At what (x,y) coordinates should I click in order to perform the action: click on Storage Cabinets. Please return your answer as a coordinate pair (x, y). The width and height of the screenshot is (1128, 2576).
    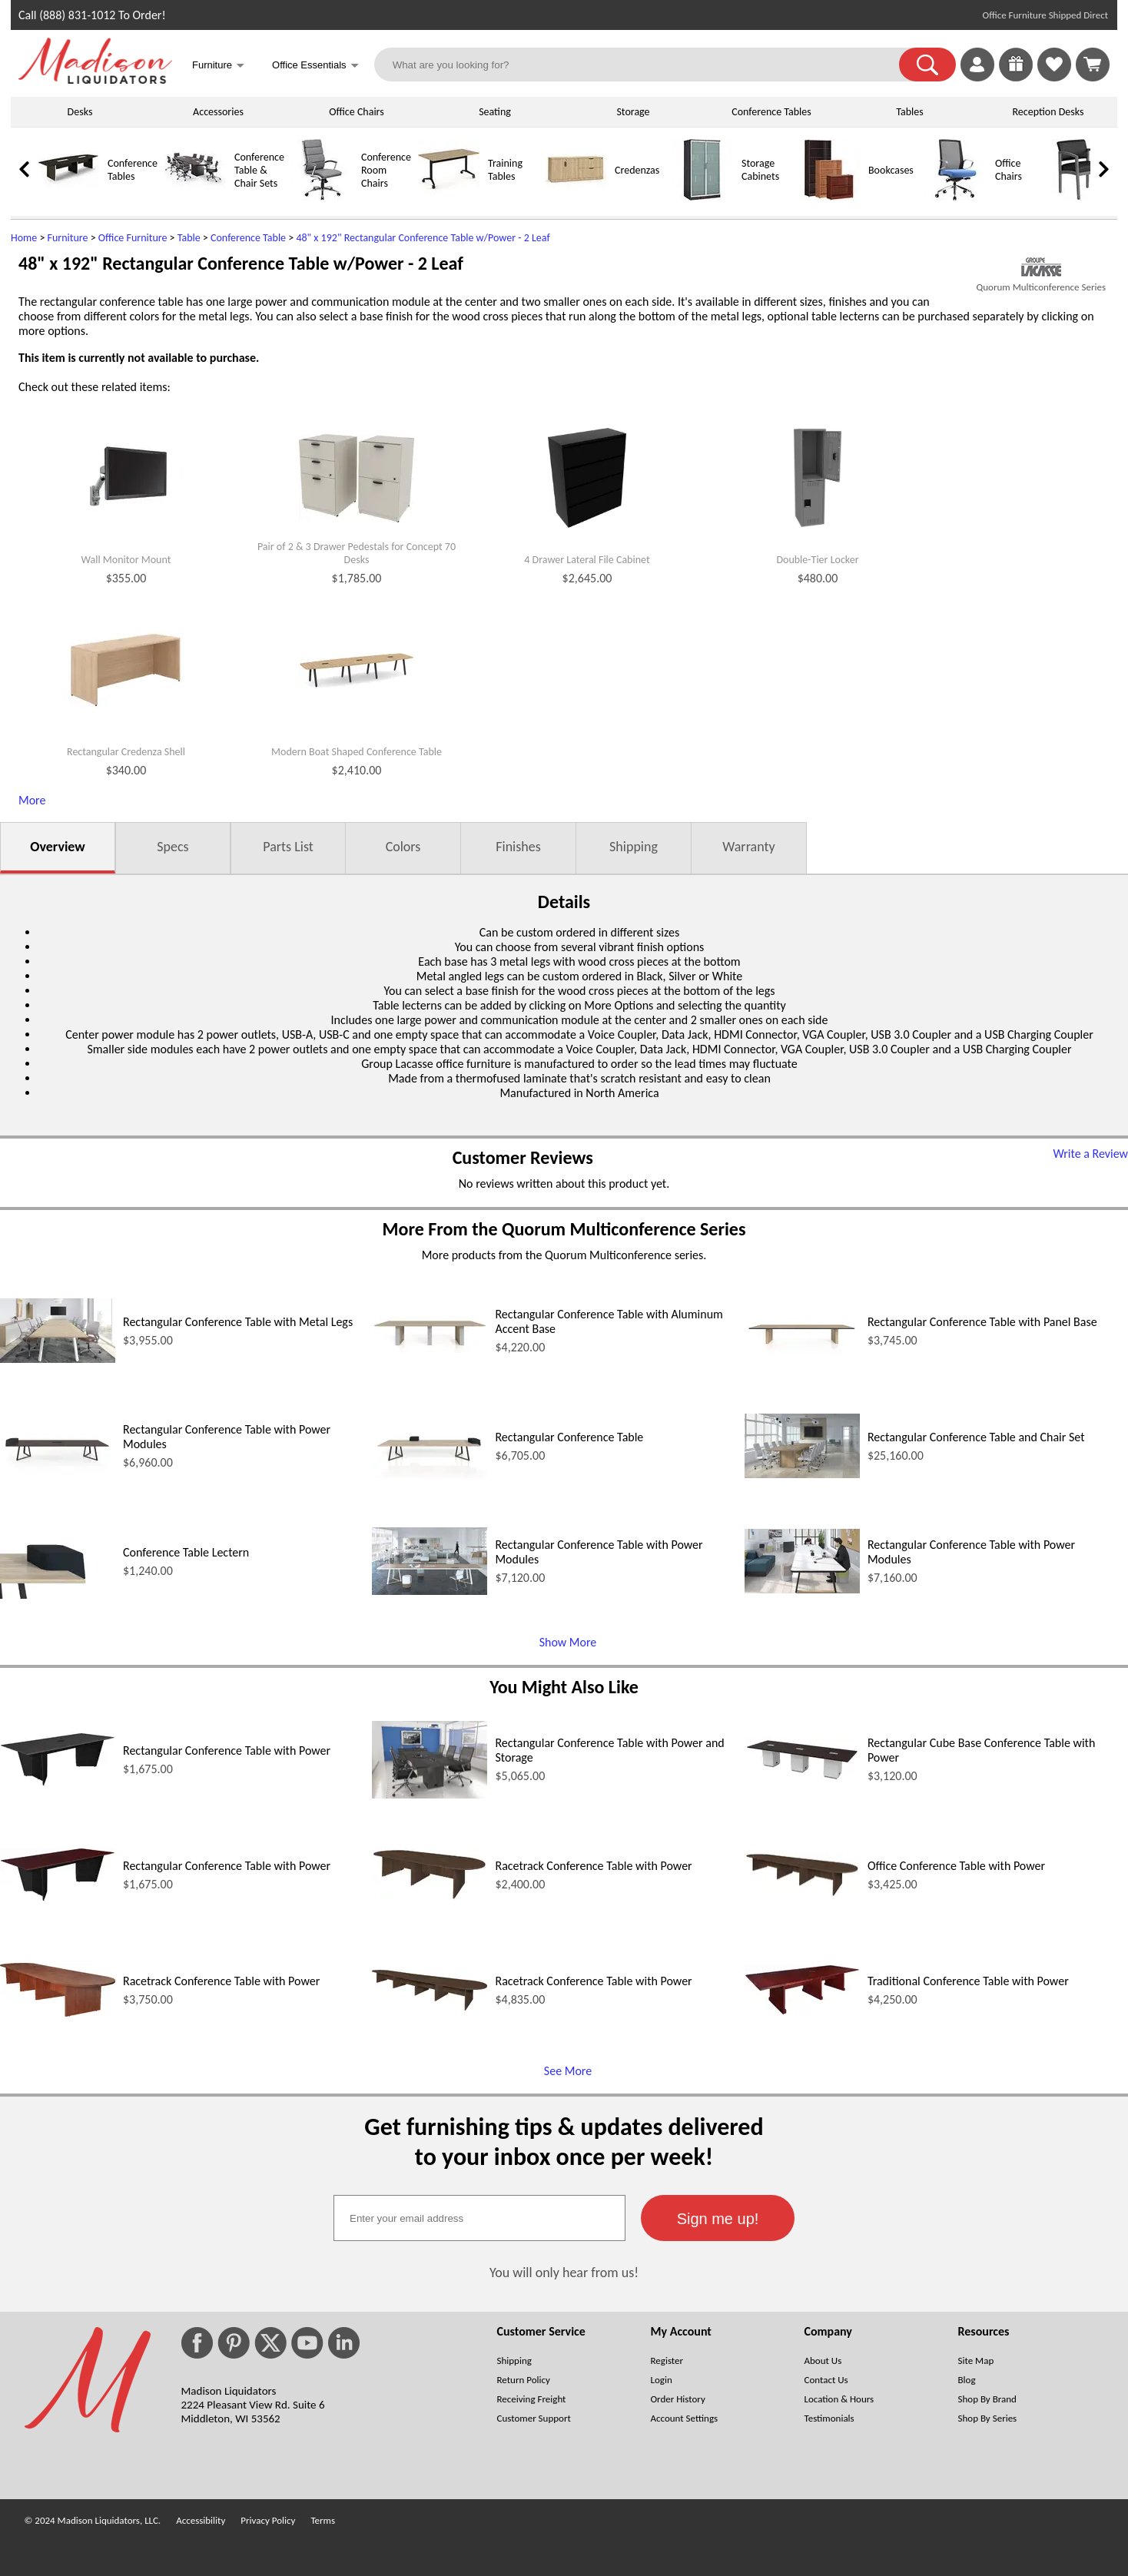
    Looking at the image, I should click on (760, 170).